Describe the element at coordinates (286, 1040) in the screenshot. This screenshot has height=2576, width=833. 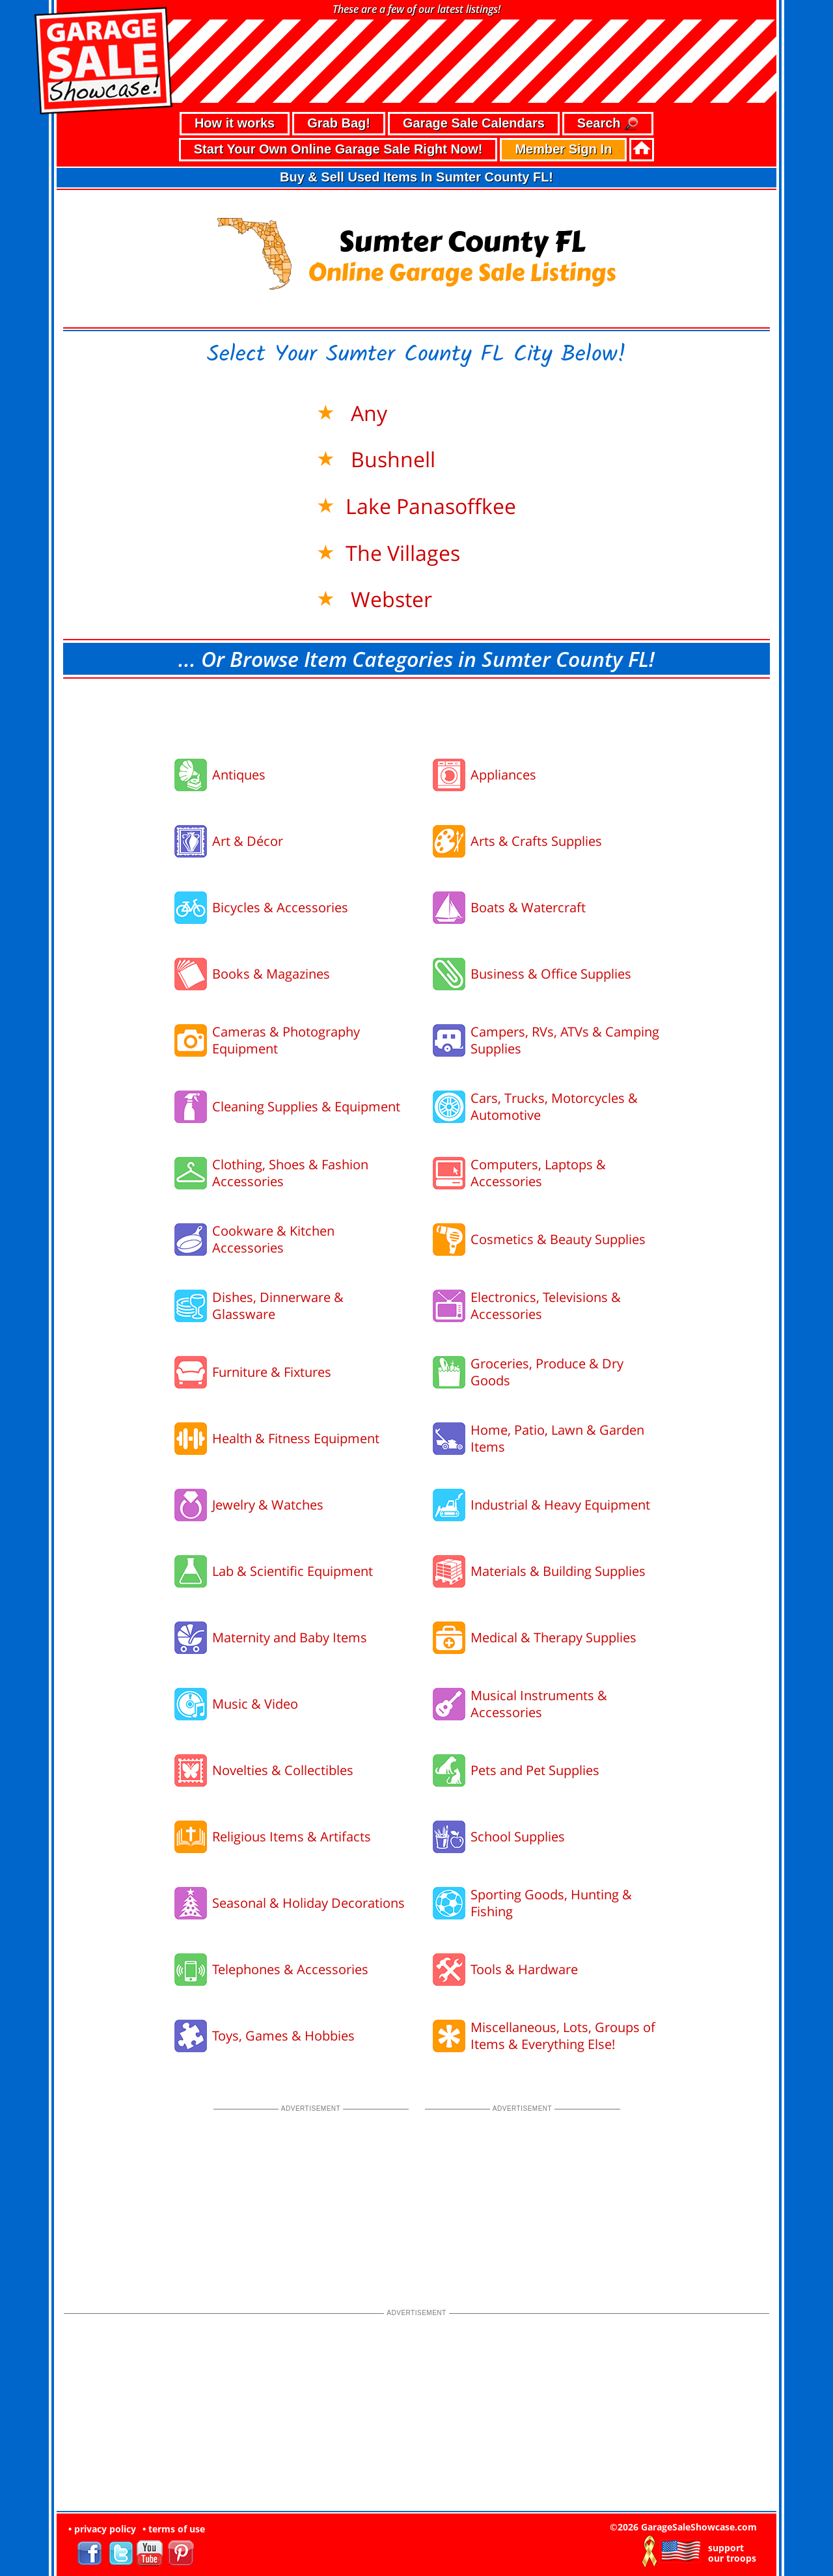
I see `Cameras & Photography Equipment` at that location.